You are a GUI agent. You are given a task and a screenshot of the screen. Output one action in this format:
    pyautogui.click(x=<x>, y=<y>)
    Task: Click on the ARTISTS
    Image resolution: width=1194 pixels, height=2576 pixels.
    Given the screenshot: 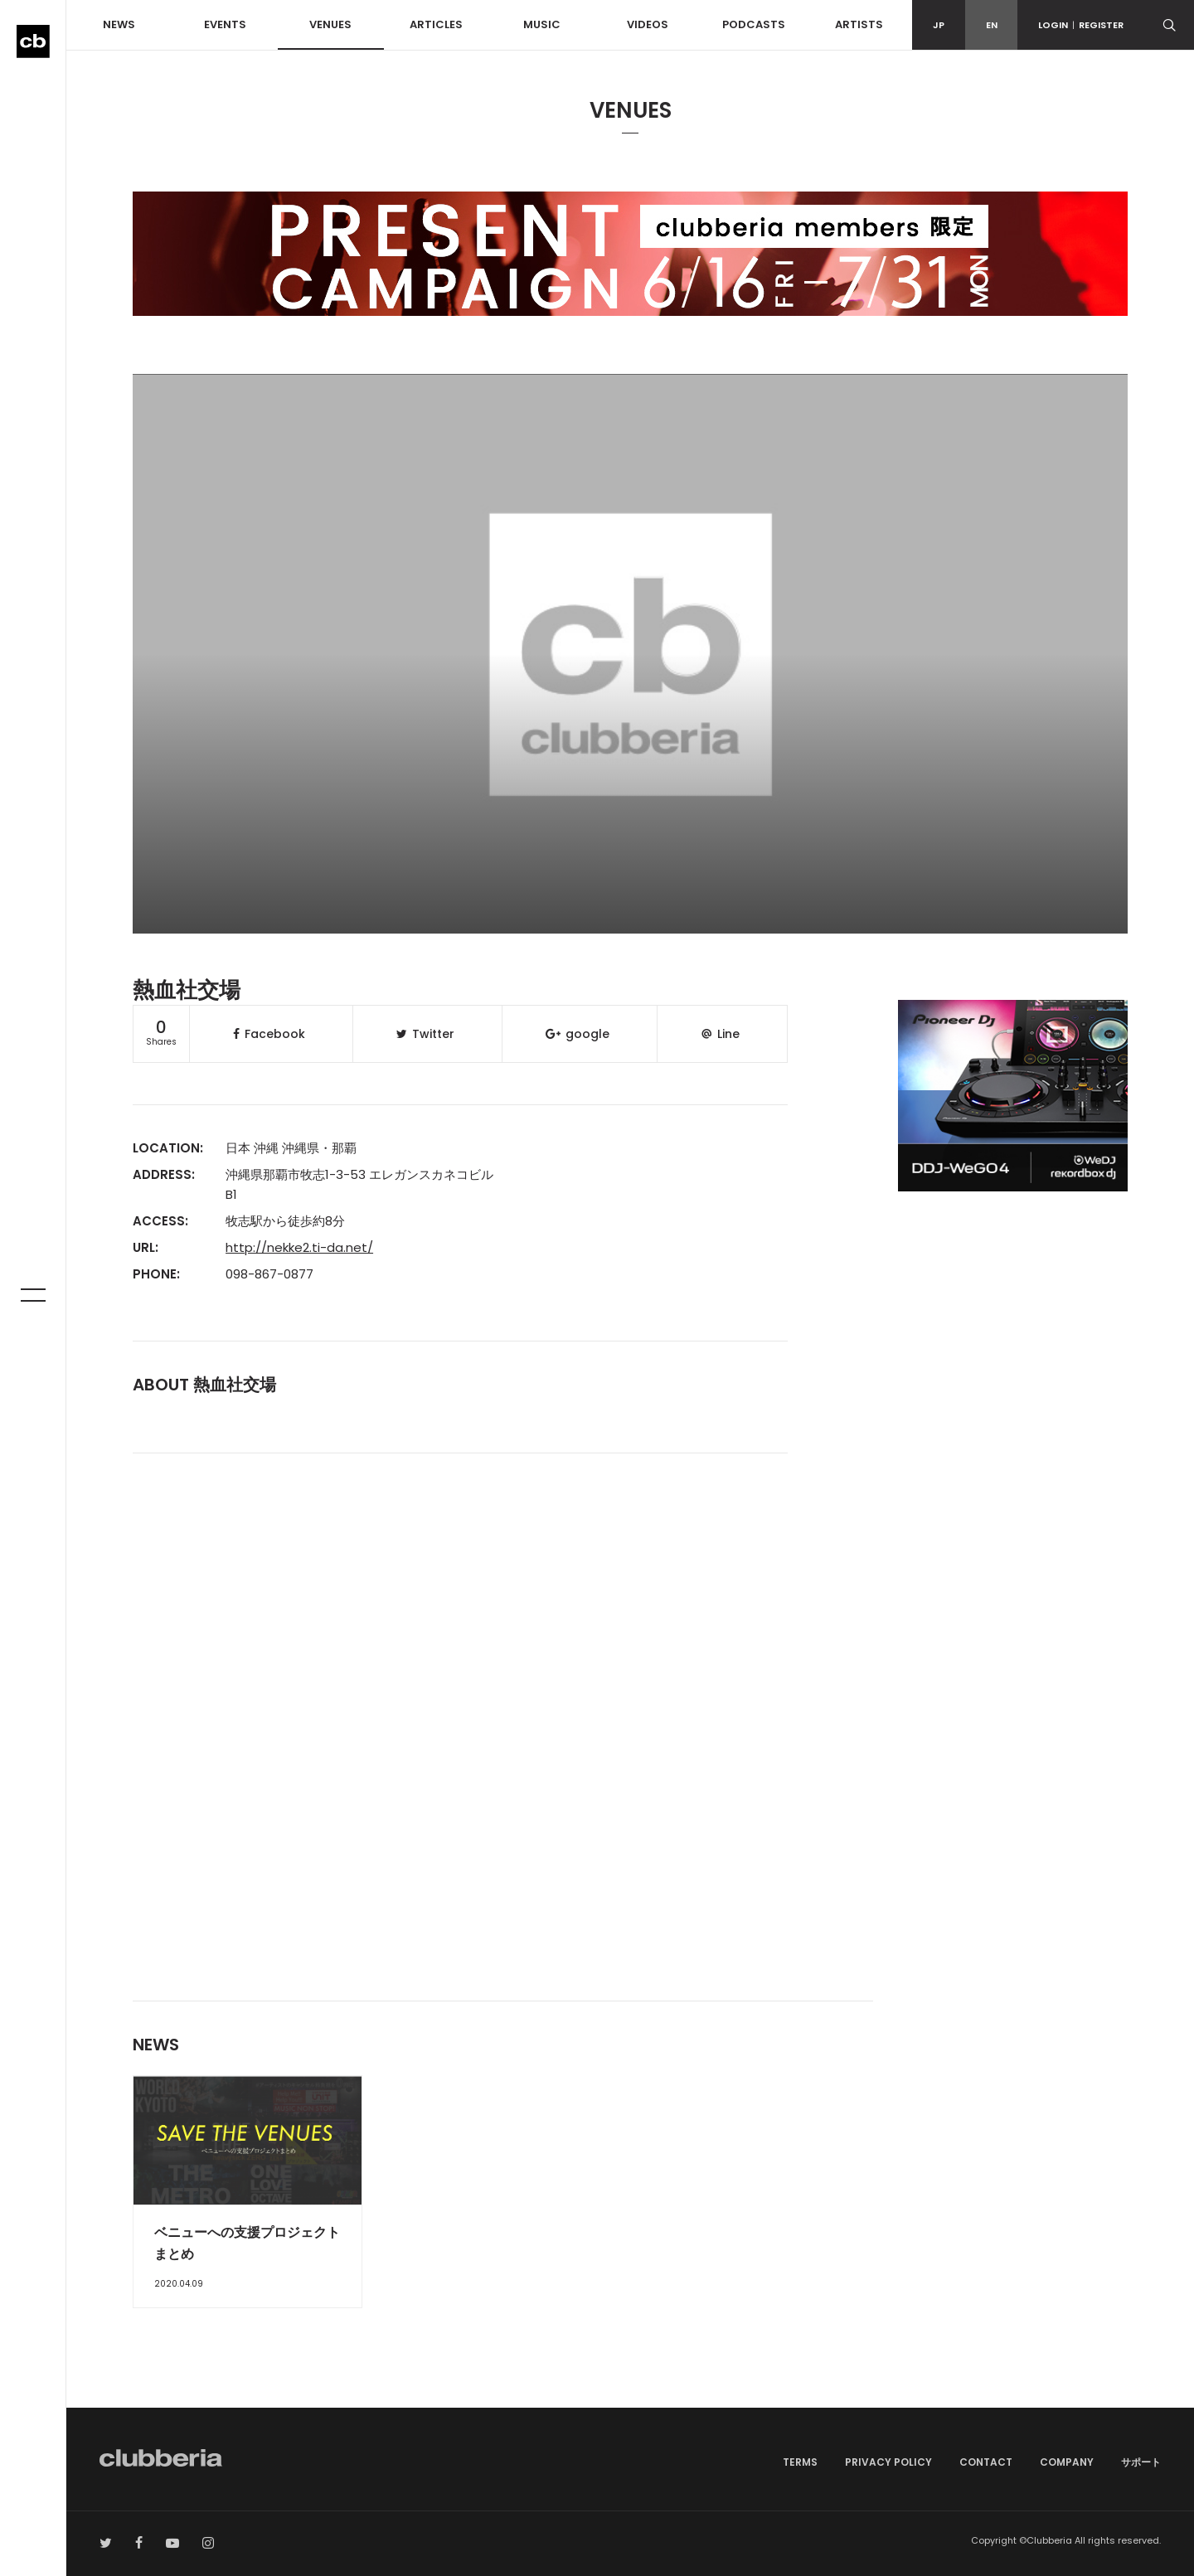 What is the action you would take?
    pyautogui.click(x=859, y=24)
    